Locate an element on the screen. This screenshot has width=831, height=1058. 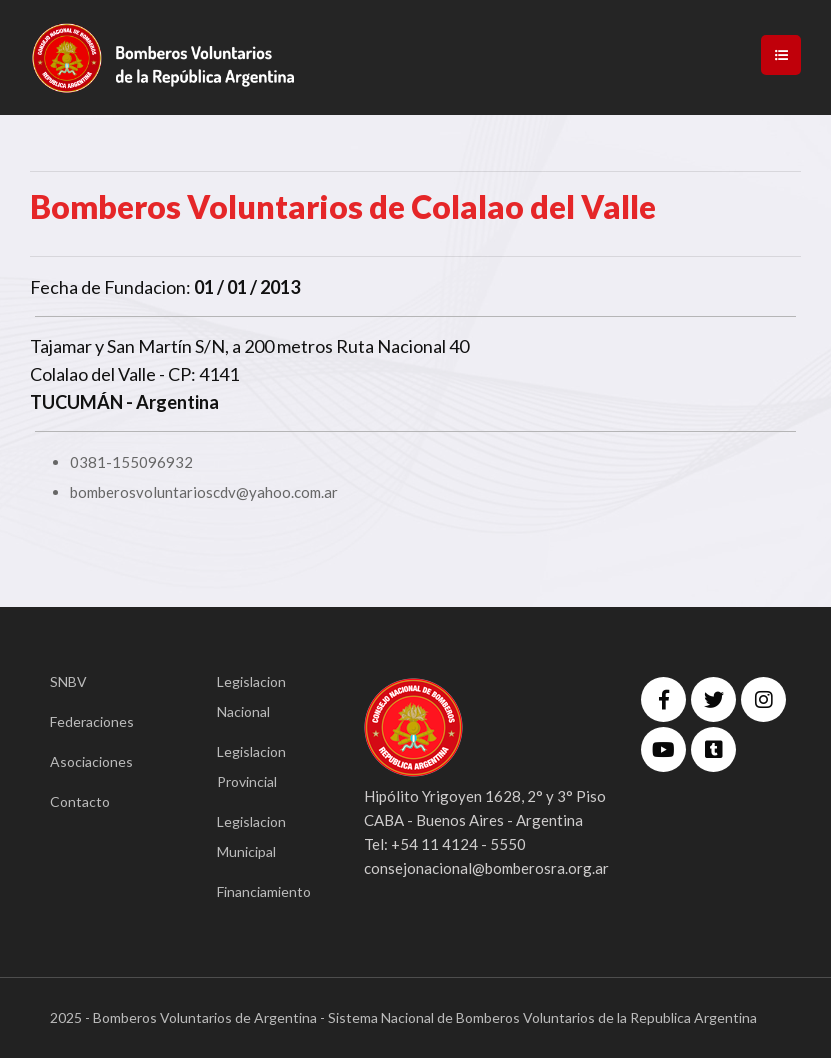
Federaciones is located at coordinates (92, 721).